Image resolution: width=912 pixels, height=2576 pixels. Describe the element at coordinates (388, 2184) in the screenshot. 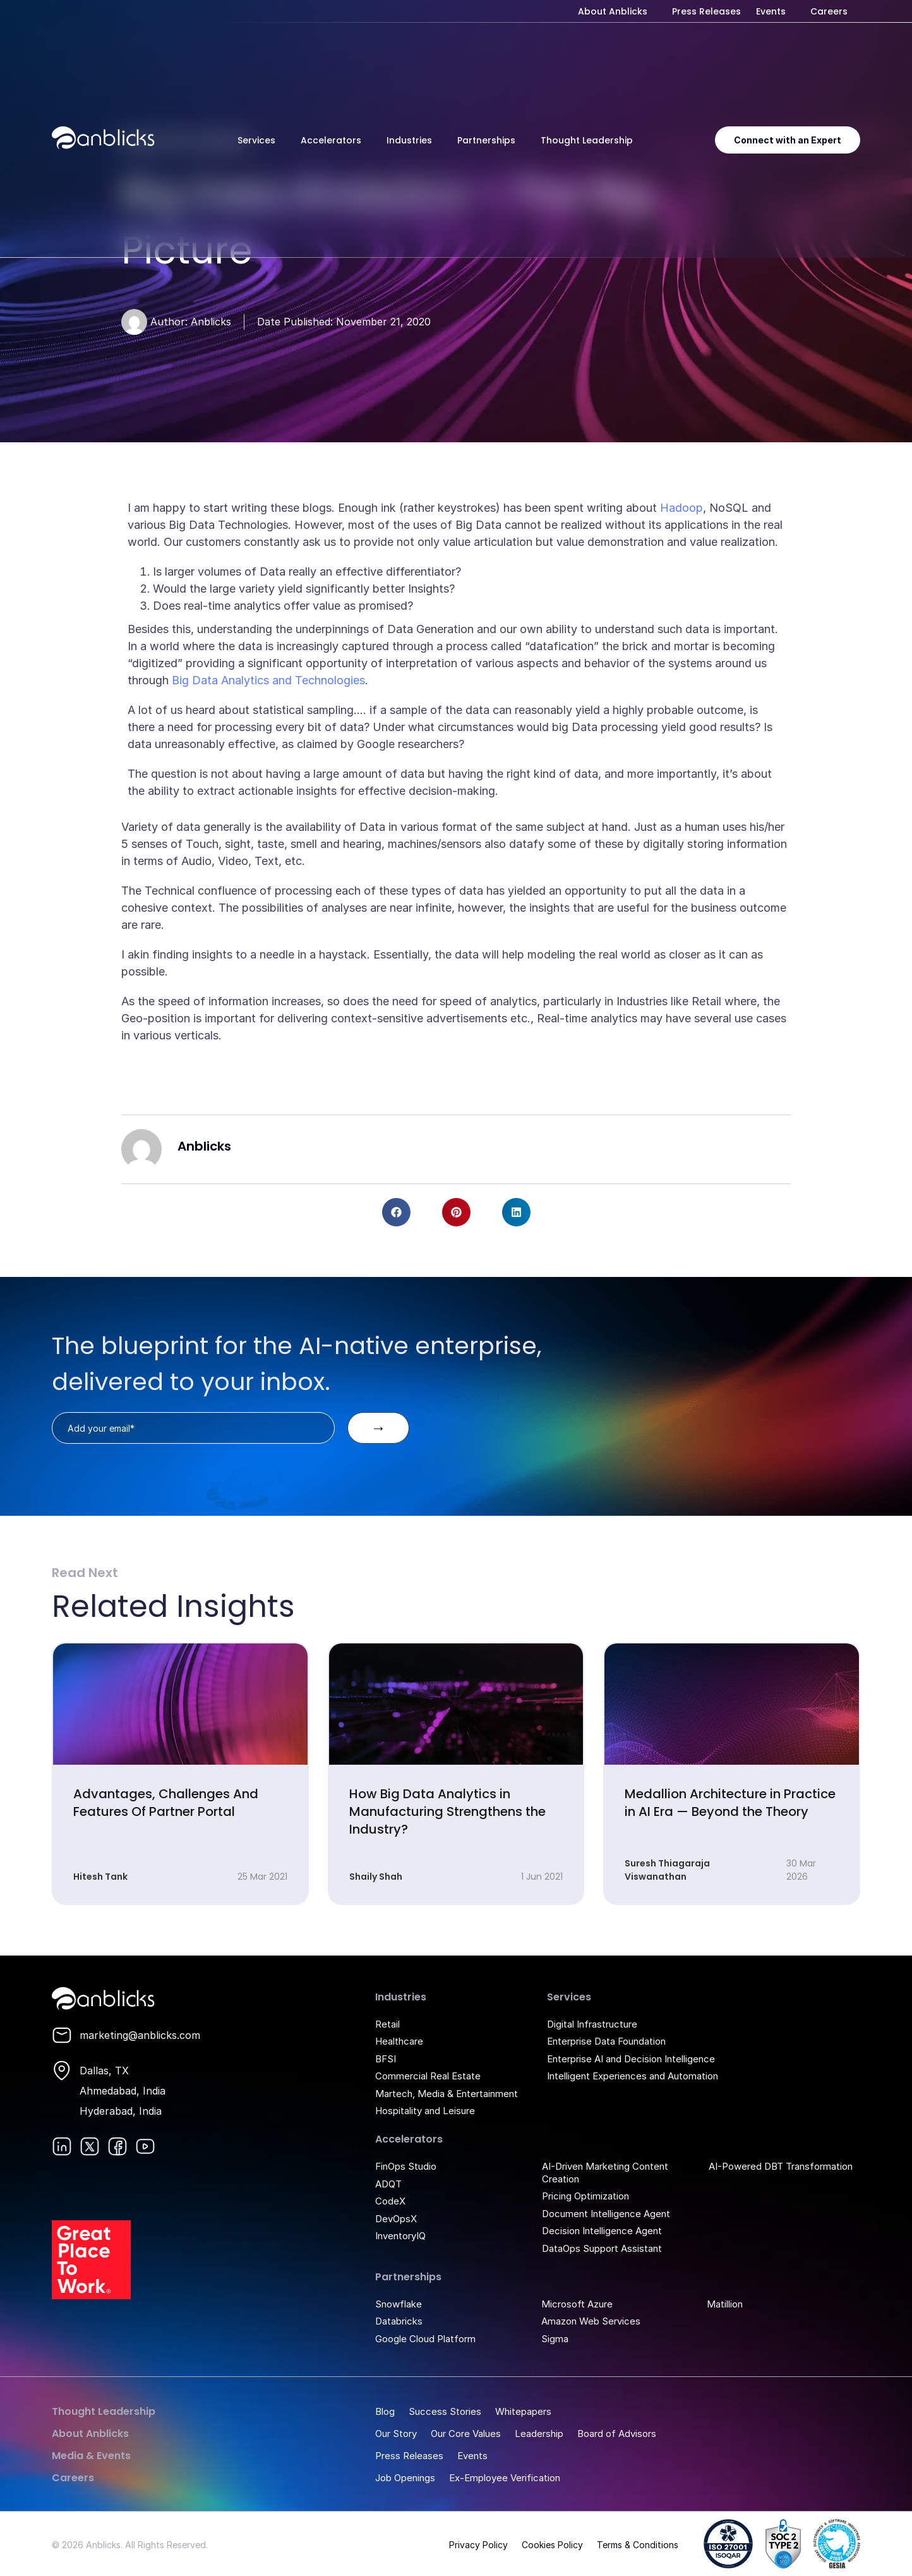

I see `ADQT` at that location.